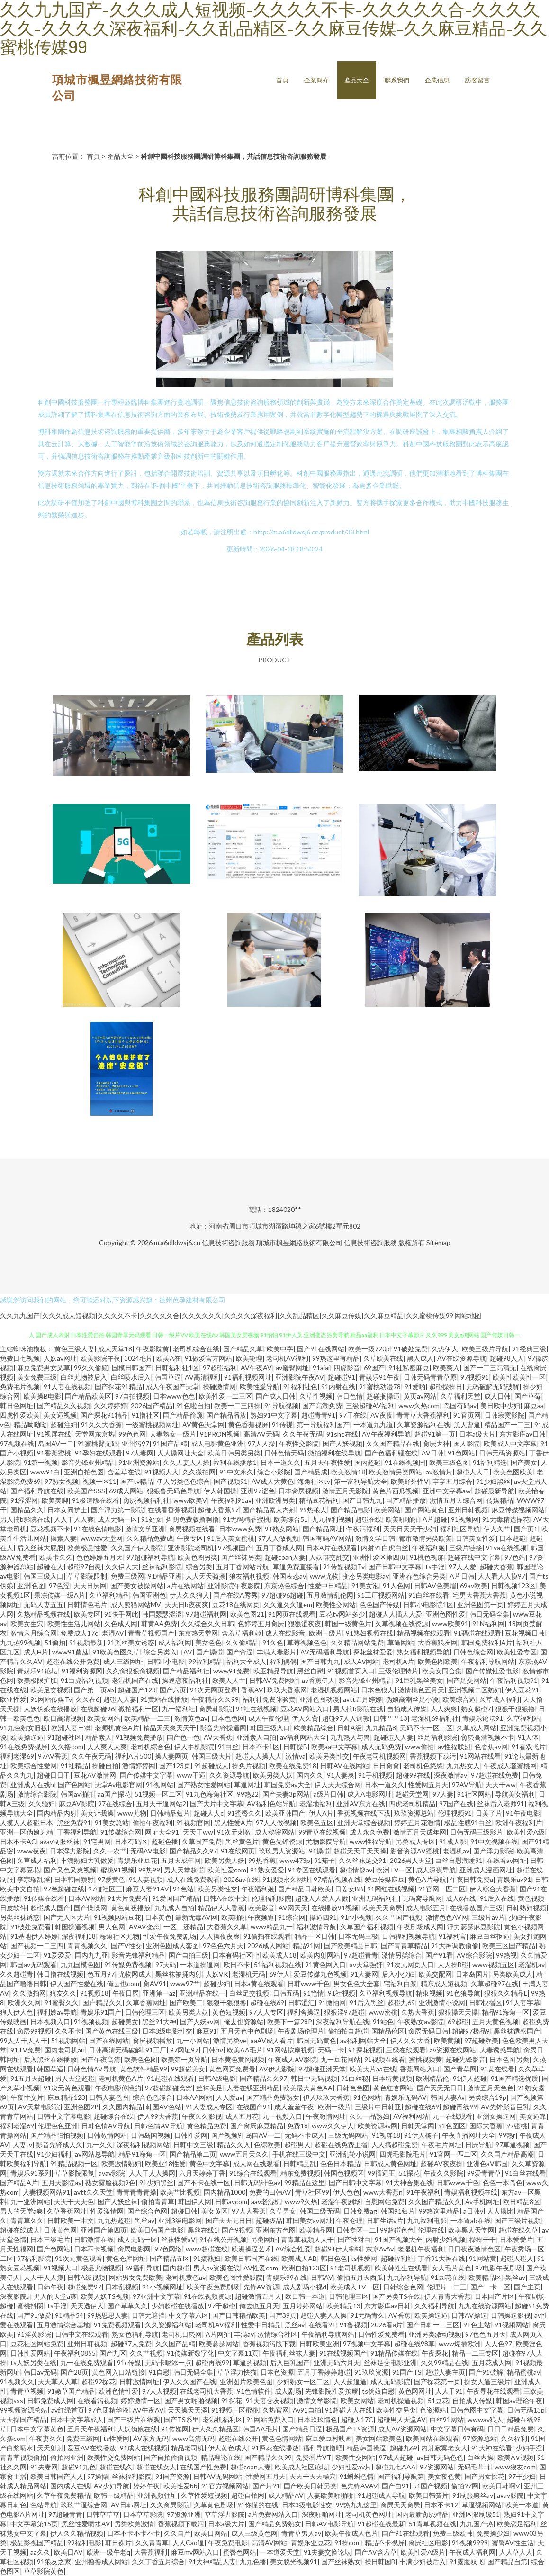 This screenshot has width=549, height=2576. I want to click on 麻豆精品123, so click(66, 2097).